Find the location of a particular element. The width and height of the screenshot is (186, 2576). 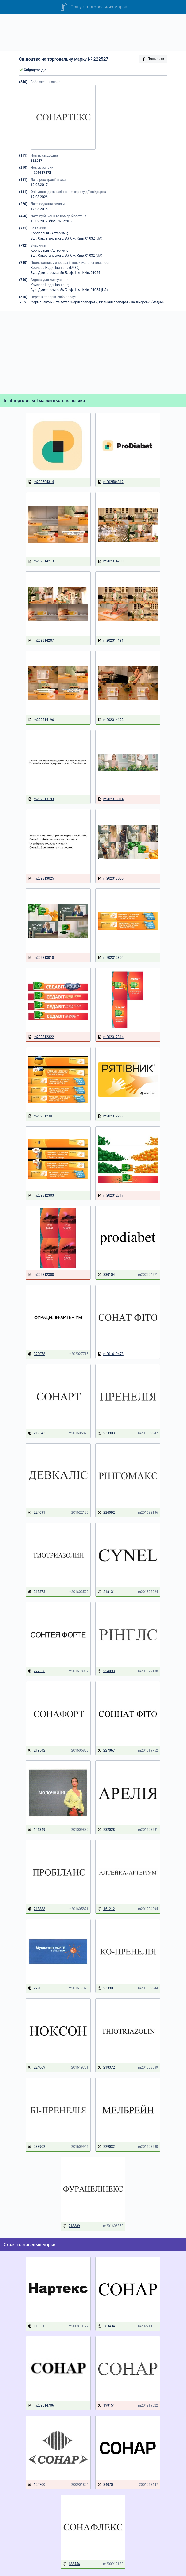

124700 is located at coordinates (36, 2485).